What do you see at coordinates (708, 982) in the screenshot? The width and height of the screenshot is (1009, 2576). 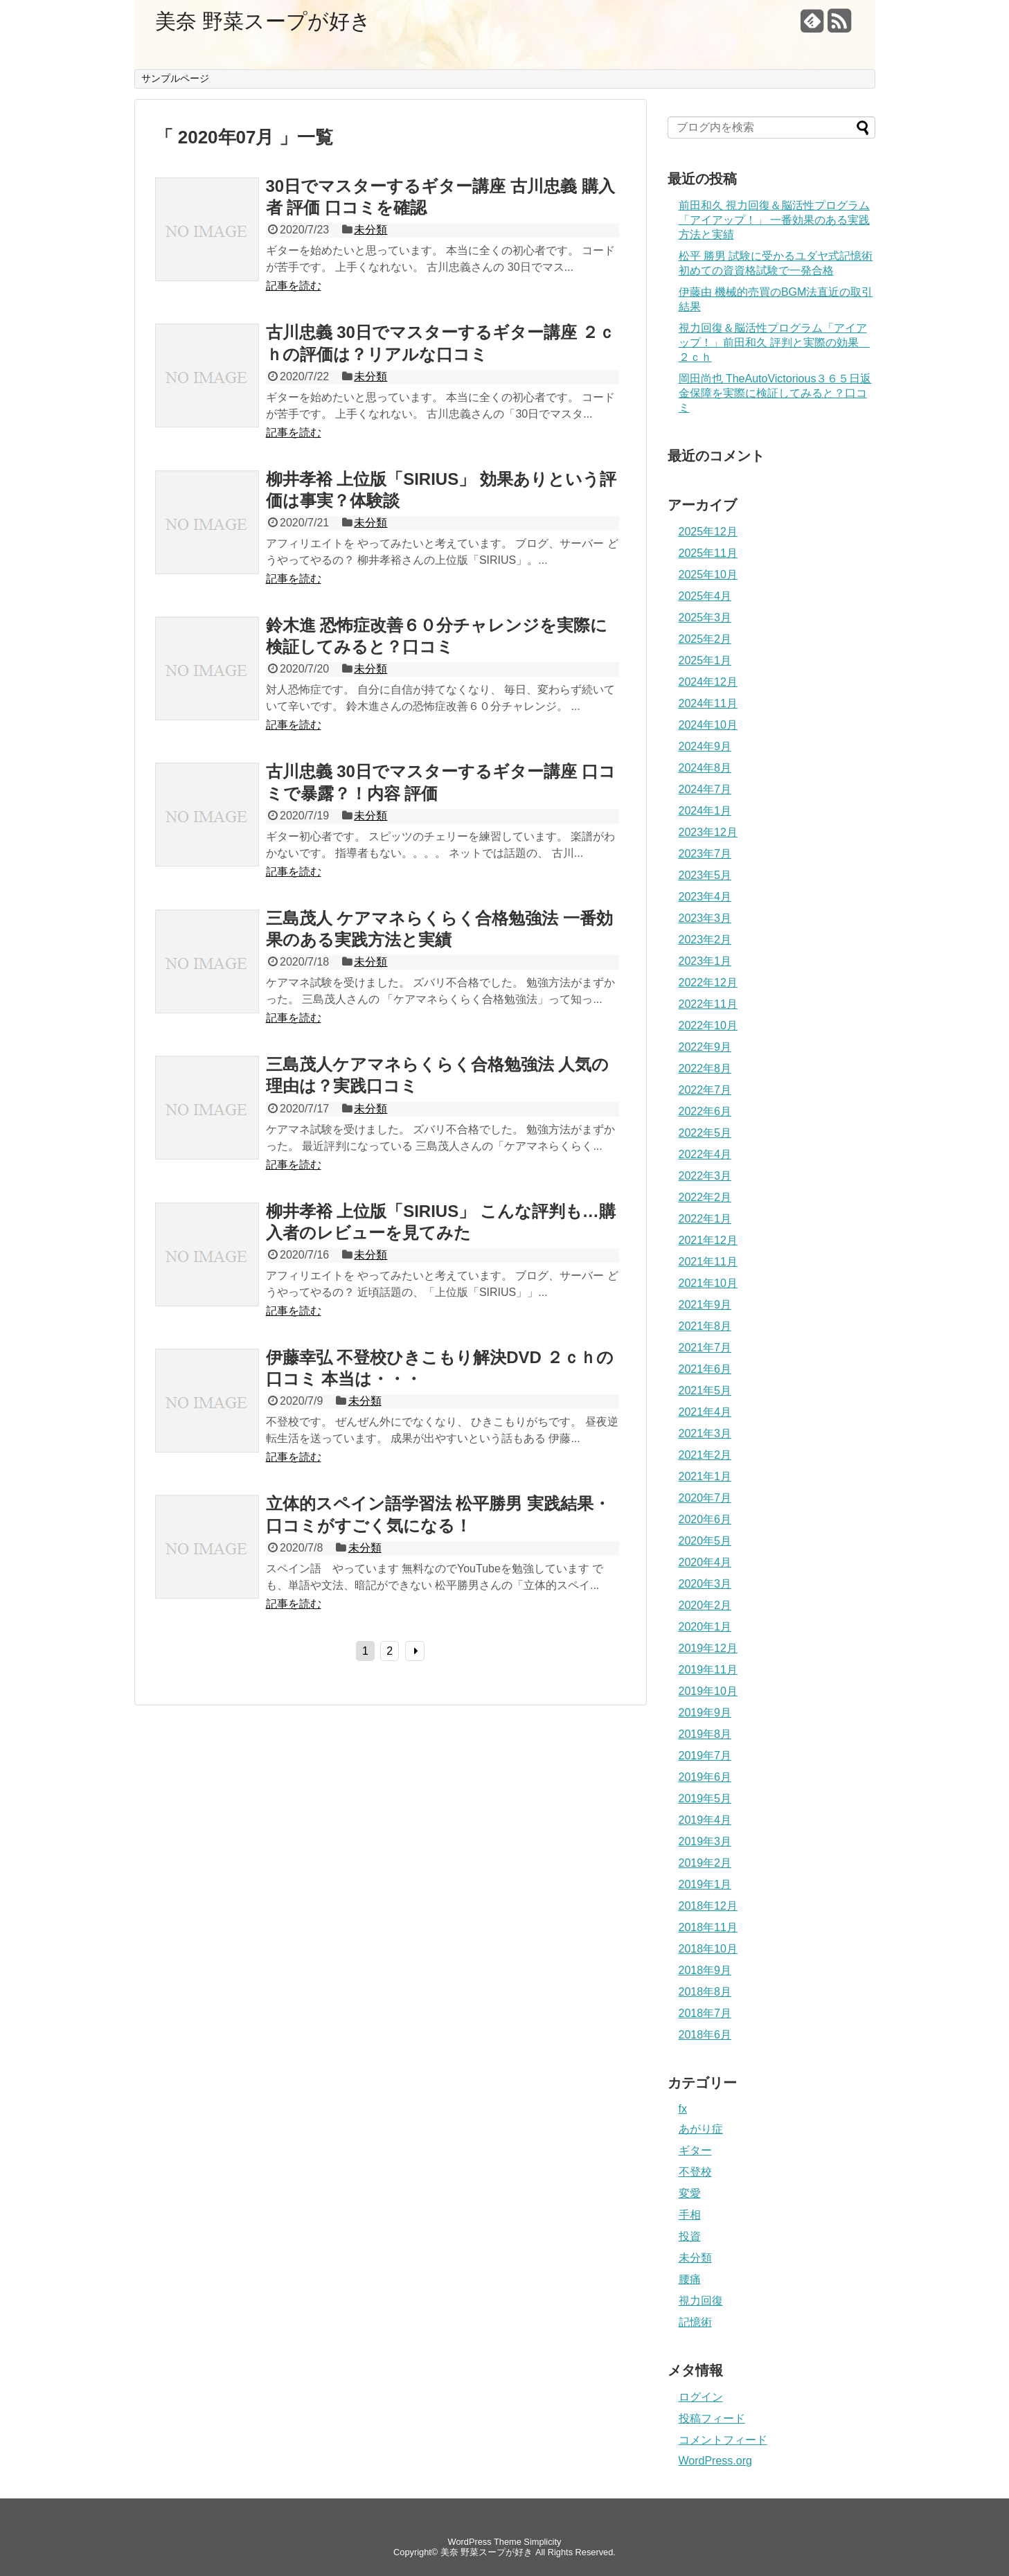 I see `2022年12月` at bounding box center [708, 982].